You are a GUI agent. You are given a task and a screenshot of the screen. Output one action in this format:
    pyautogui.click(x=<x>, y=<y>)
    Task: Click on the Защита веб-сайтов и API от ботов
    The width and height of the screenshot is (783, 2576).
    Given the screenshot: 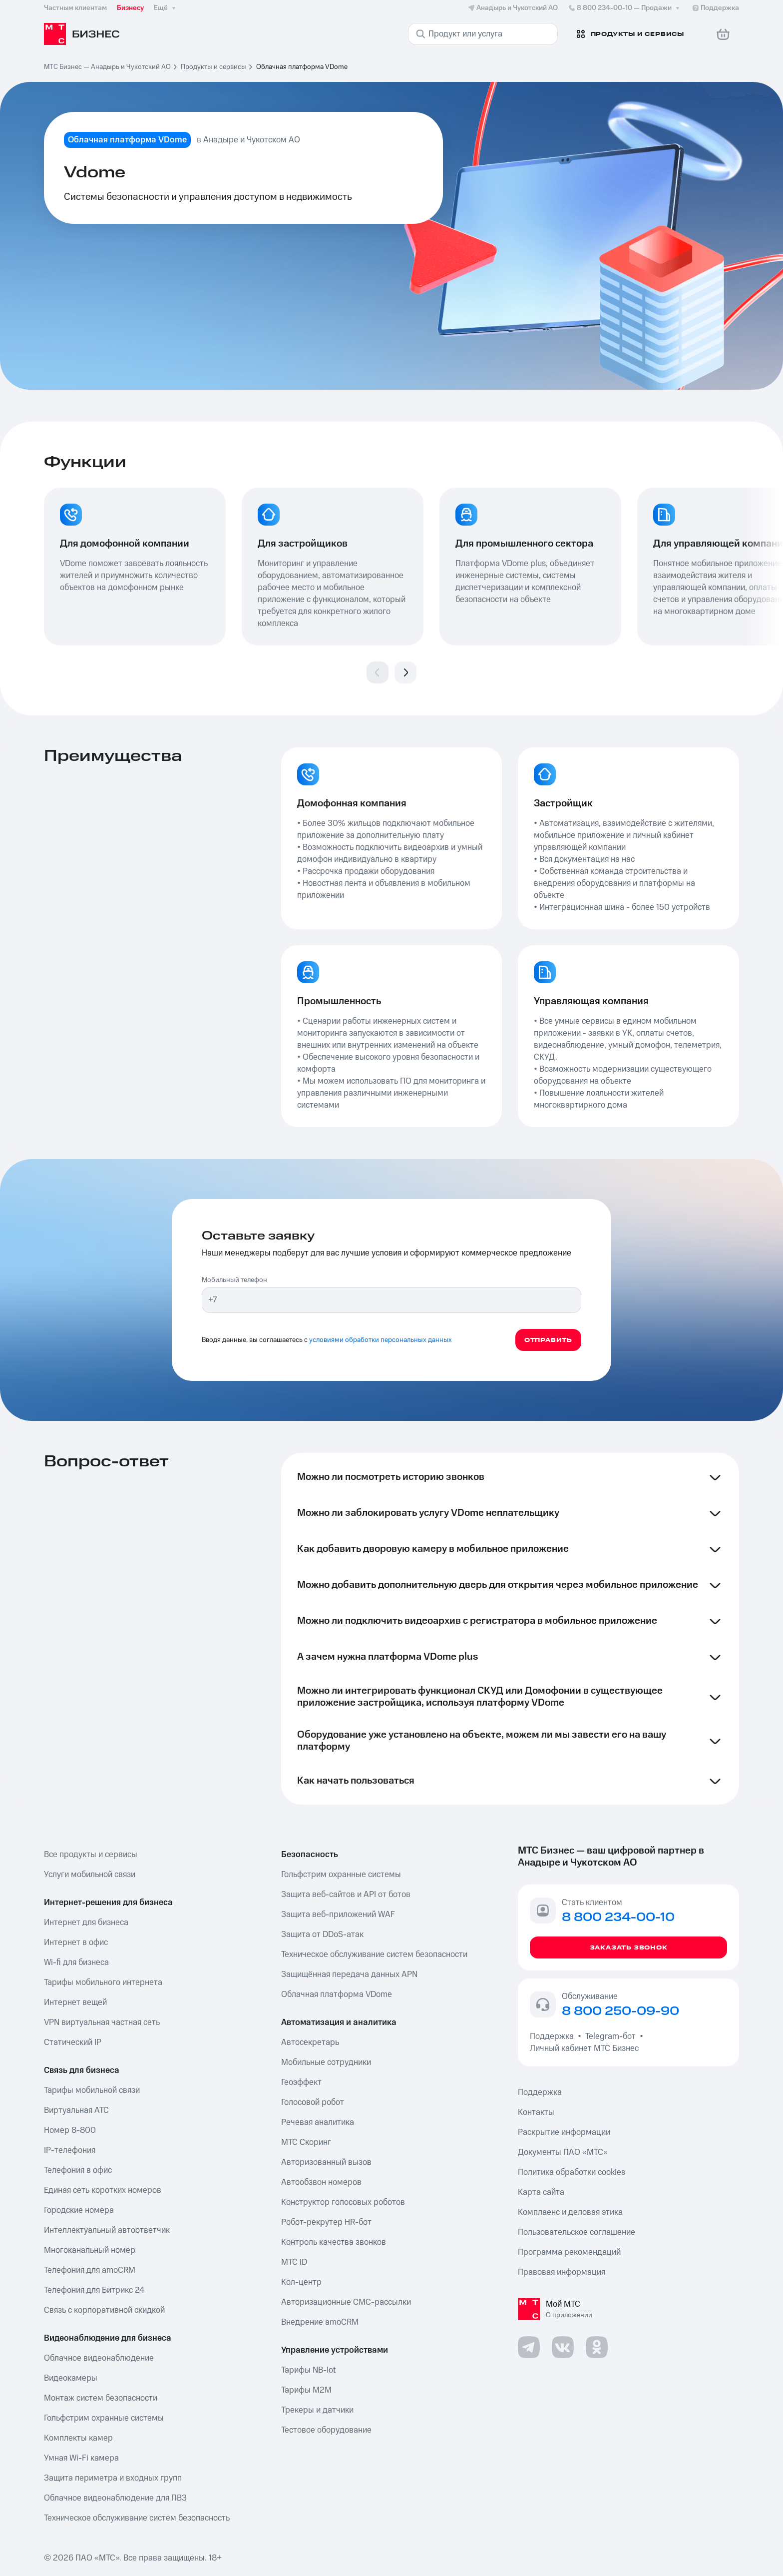 What is the action you would take?
    pyautogui.click(x=345, y=1895)
    